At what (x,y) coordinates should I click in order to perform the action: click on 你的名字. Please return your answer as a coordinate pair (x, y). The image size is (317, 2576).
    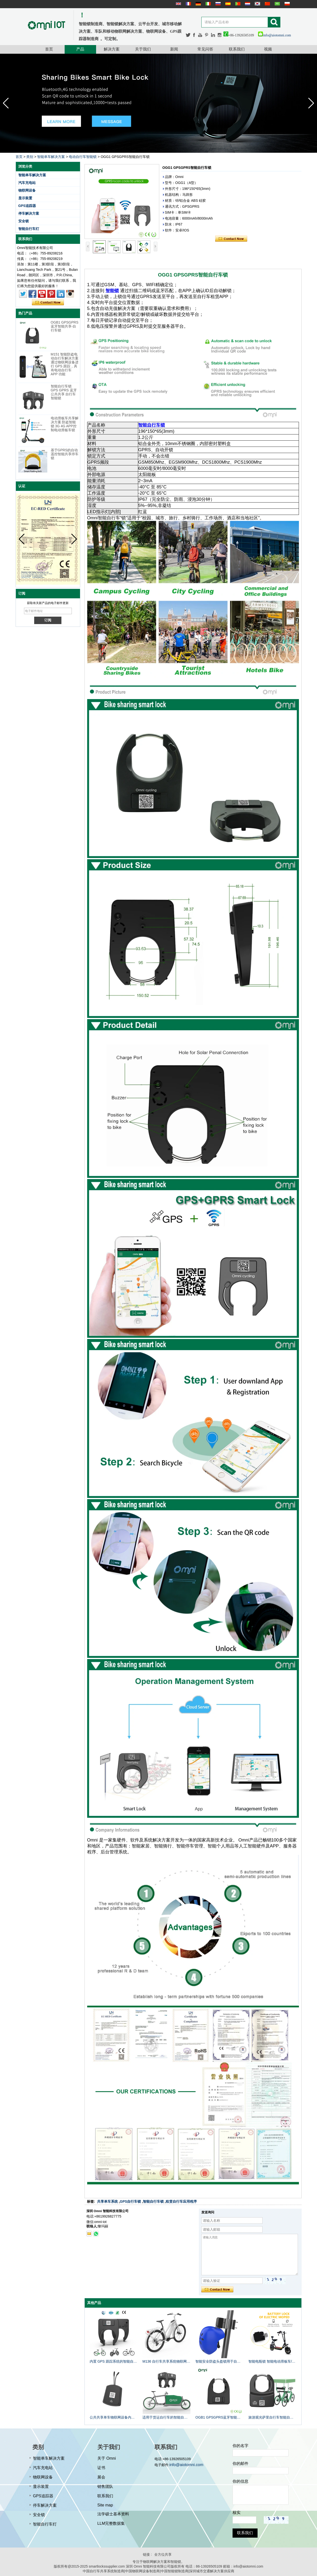
    Looking at the image, I should click on (240, 2446).